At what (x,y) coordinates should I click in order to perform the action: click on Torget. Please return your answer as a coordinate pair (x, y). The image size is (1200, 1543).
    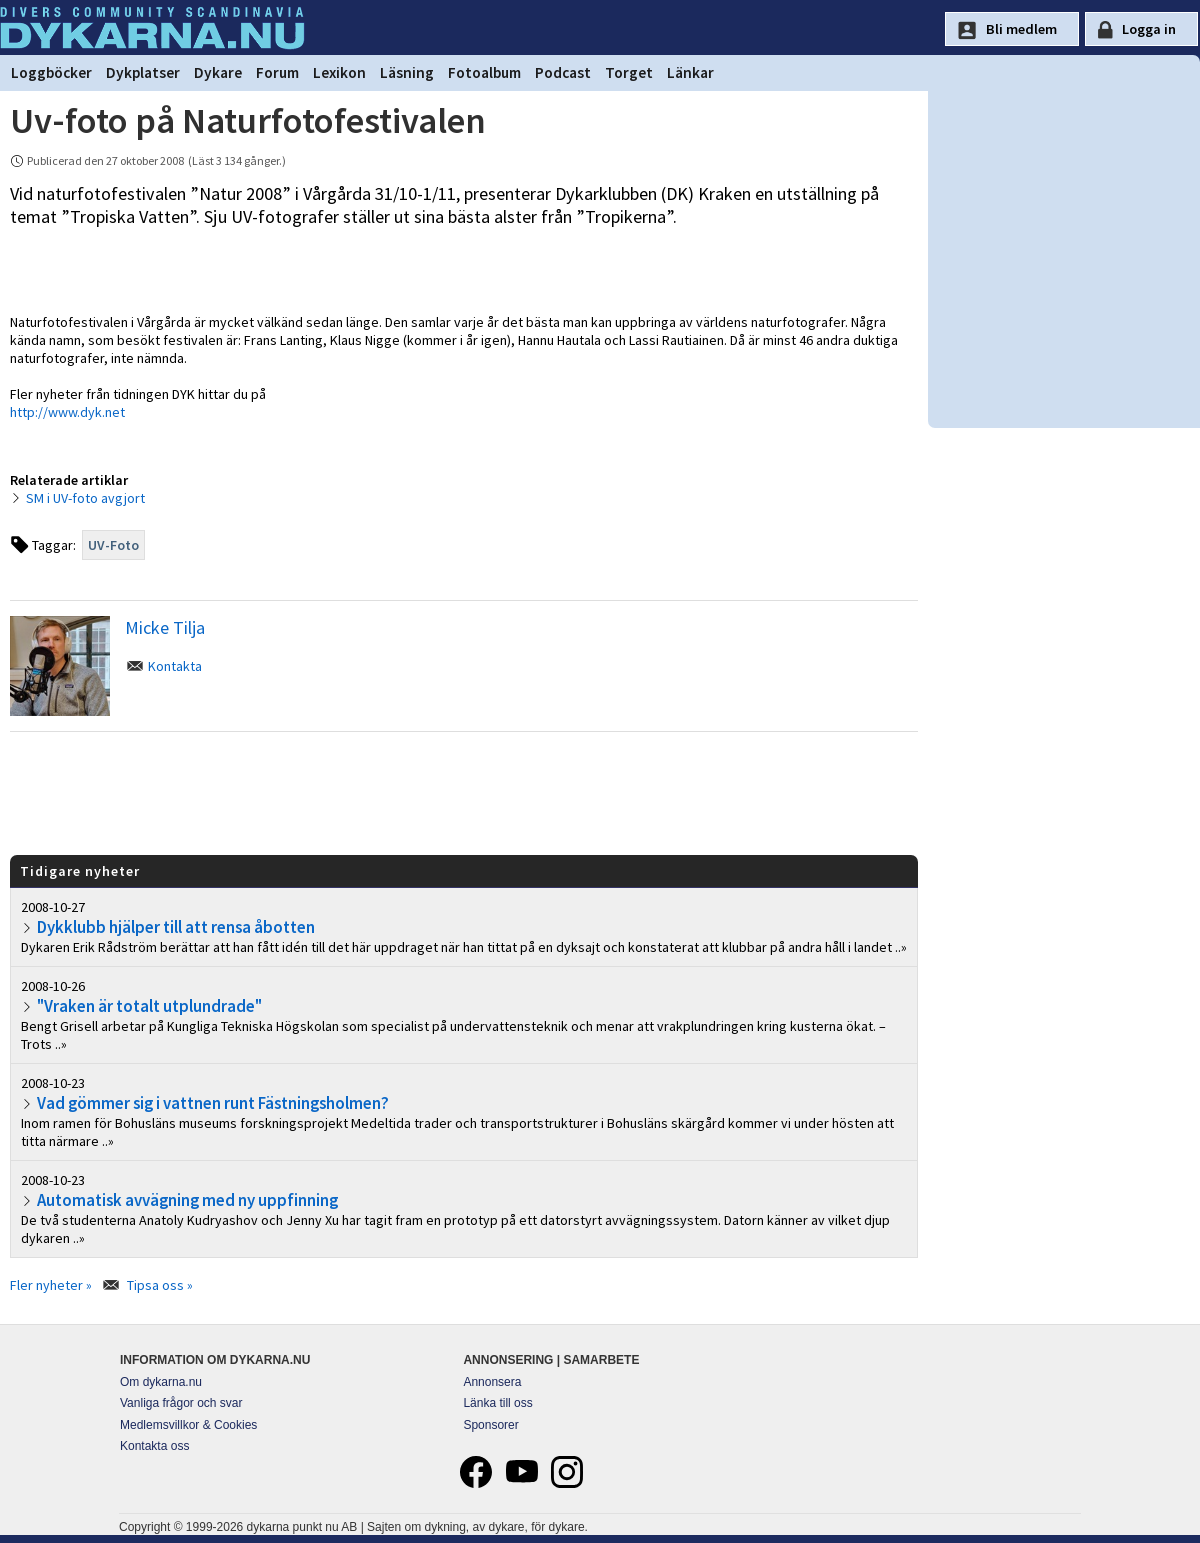
    Looking at the image, I should click on (629, 72).